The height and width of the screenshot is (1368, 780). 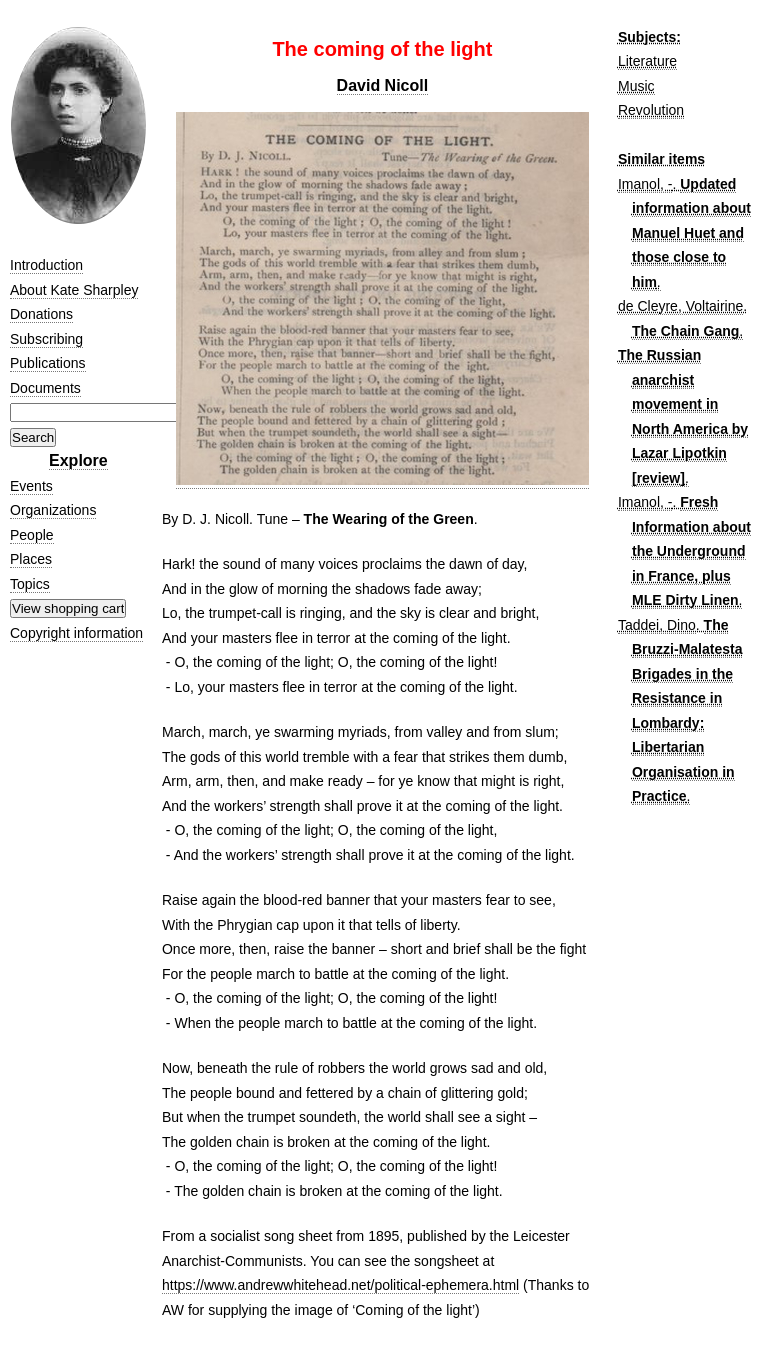 I want to click on Organizations, so click(x=53, y=510).